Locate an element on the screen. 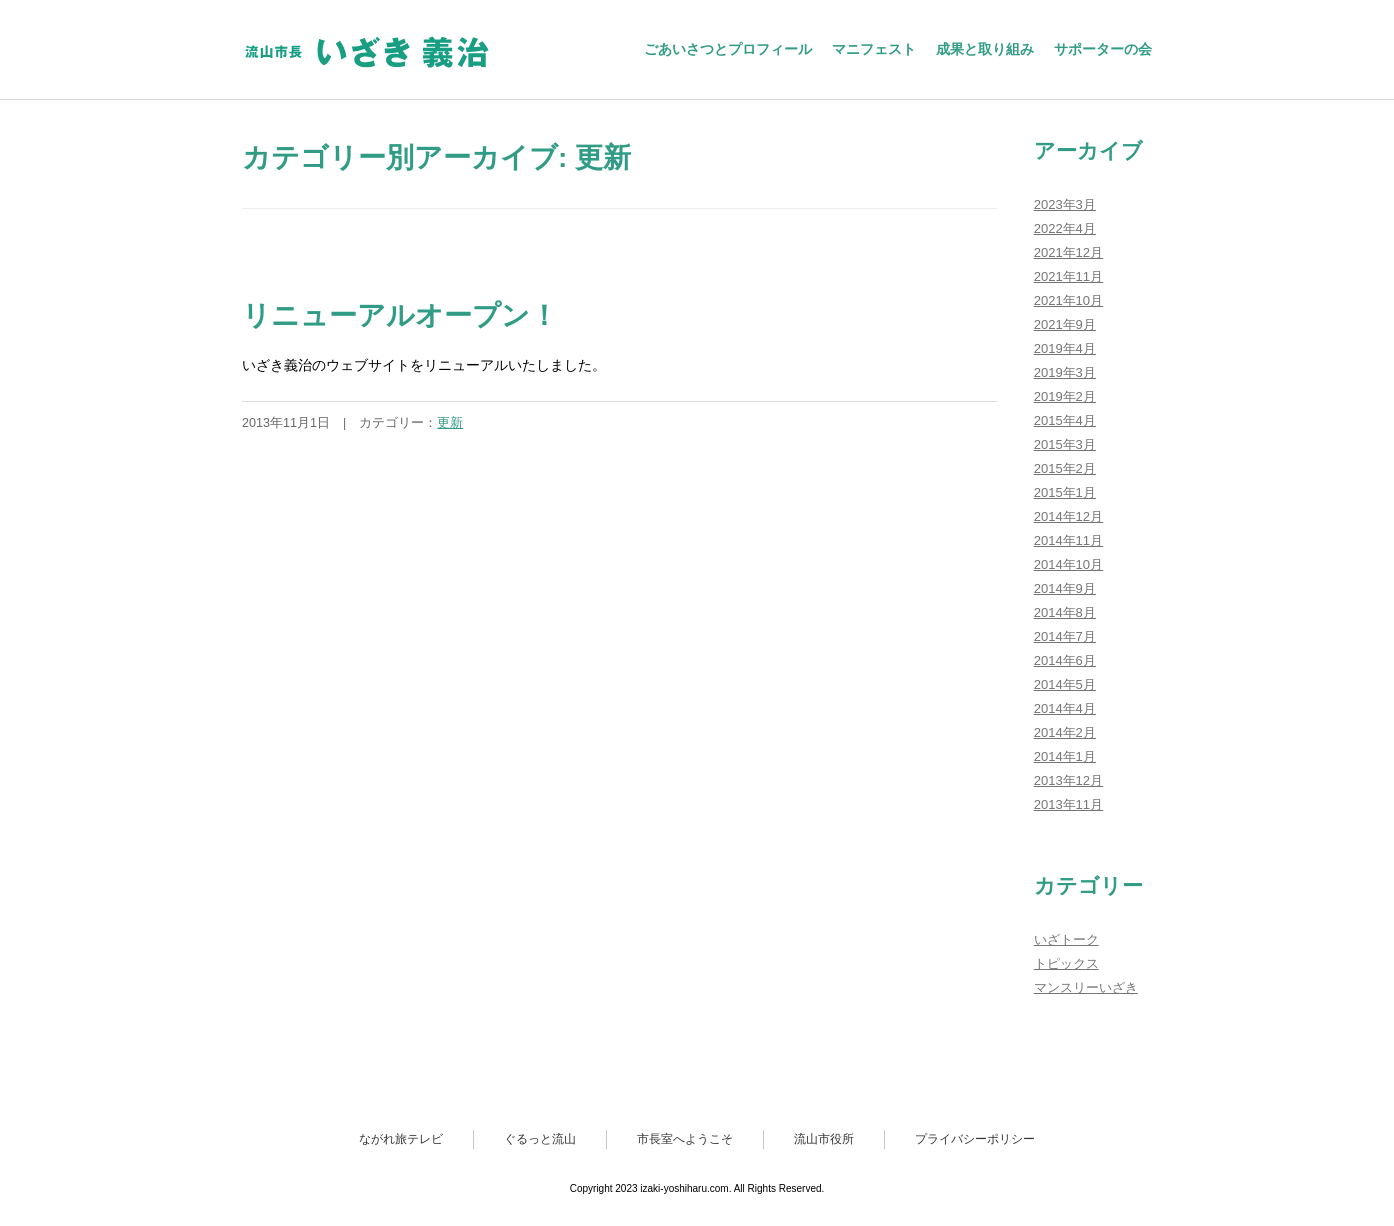  2013年12月 is located at coordinates (1068, 780).